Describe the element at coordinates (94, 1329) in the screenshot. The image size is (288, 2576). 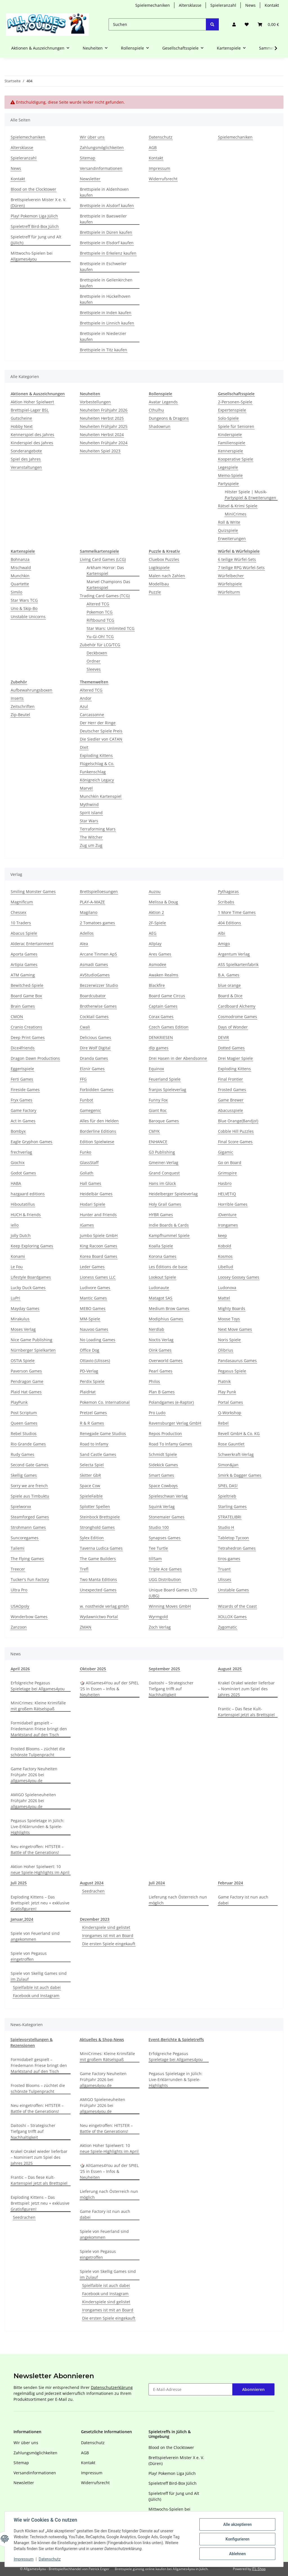
I see `Nauvoo Games` at that location.